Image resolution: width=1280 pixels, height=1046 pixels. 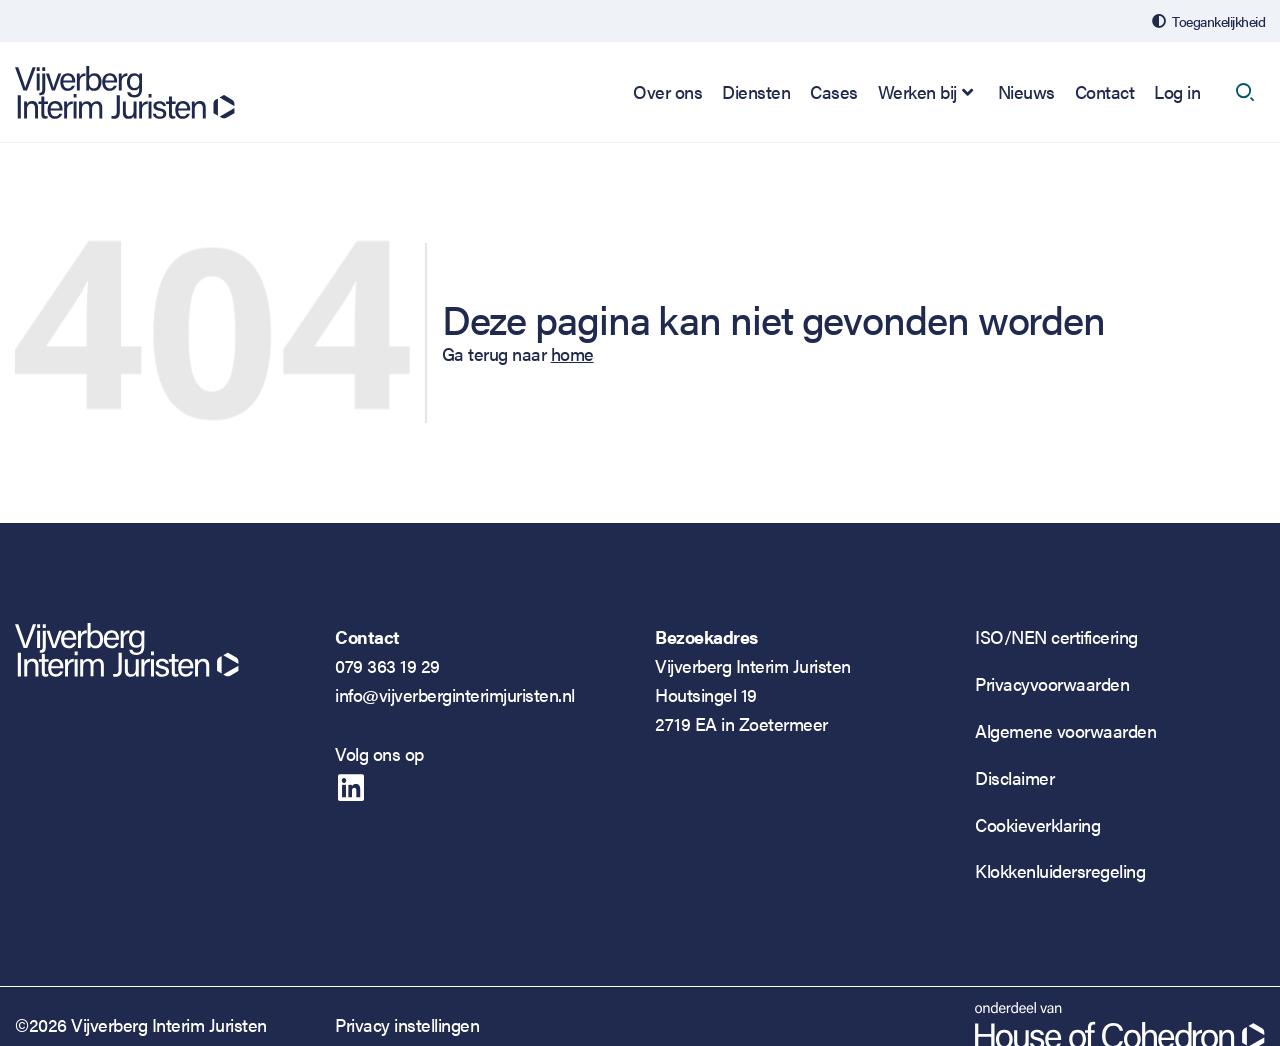 I want to click on [Open de toegankelijkheidsinstellingen], so click(x=1208, y=21).